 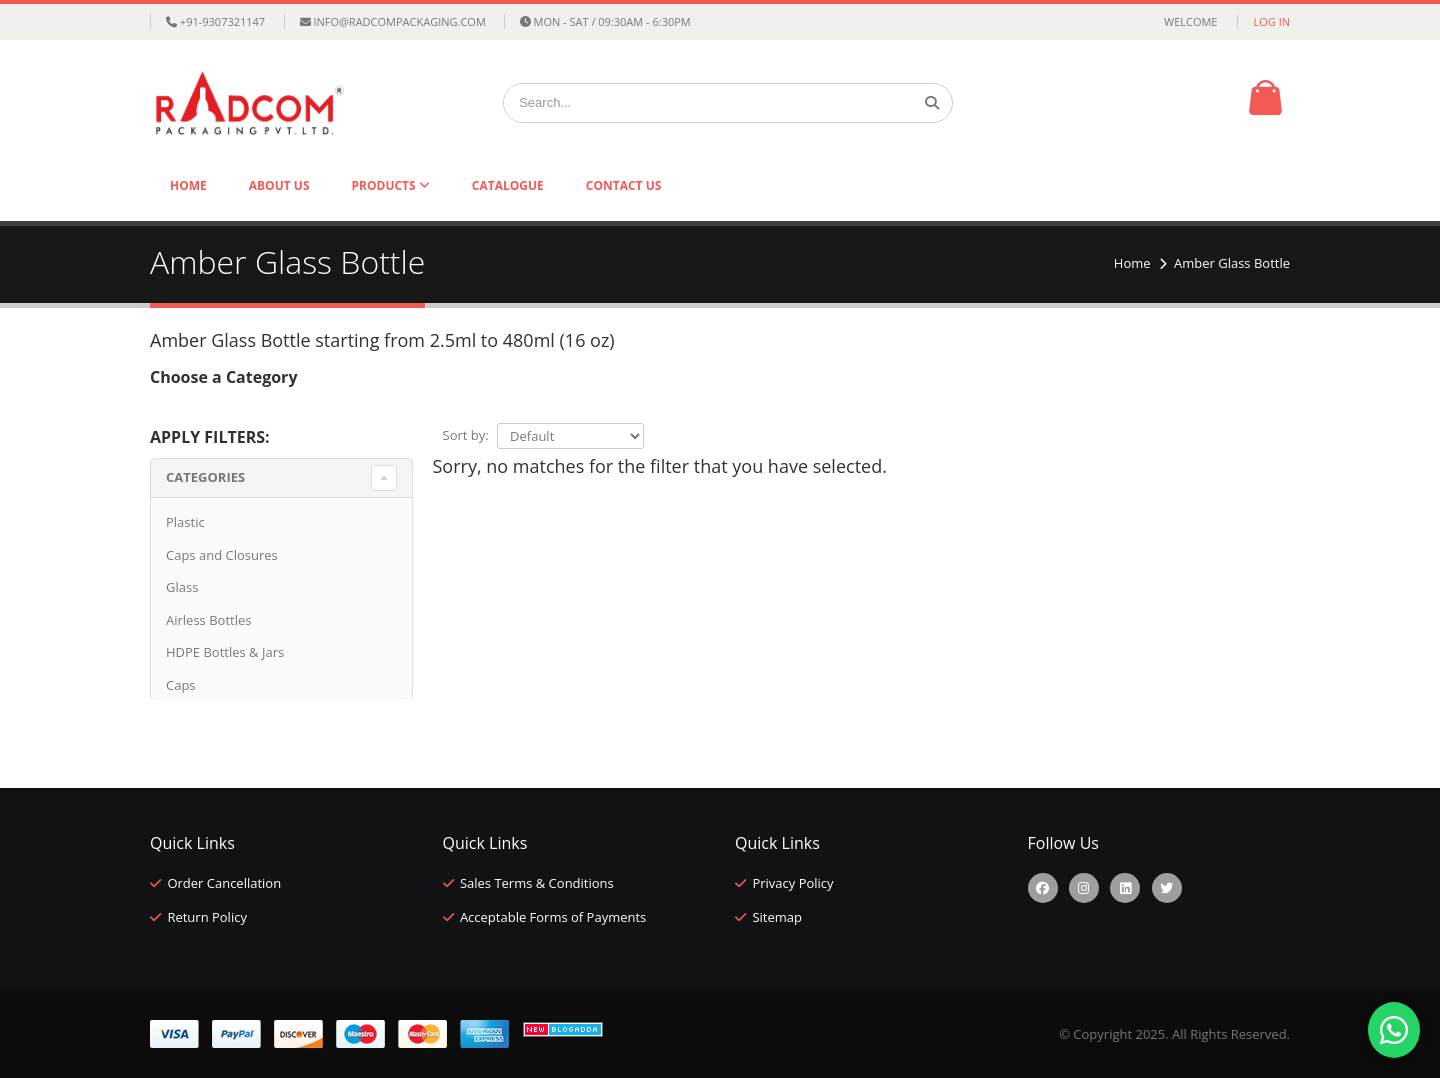 I want to click on Return Policy, so click(x=207, y=917).